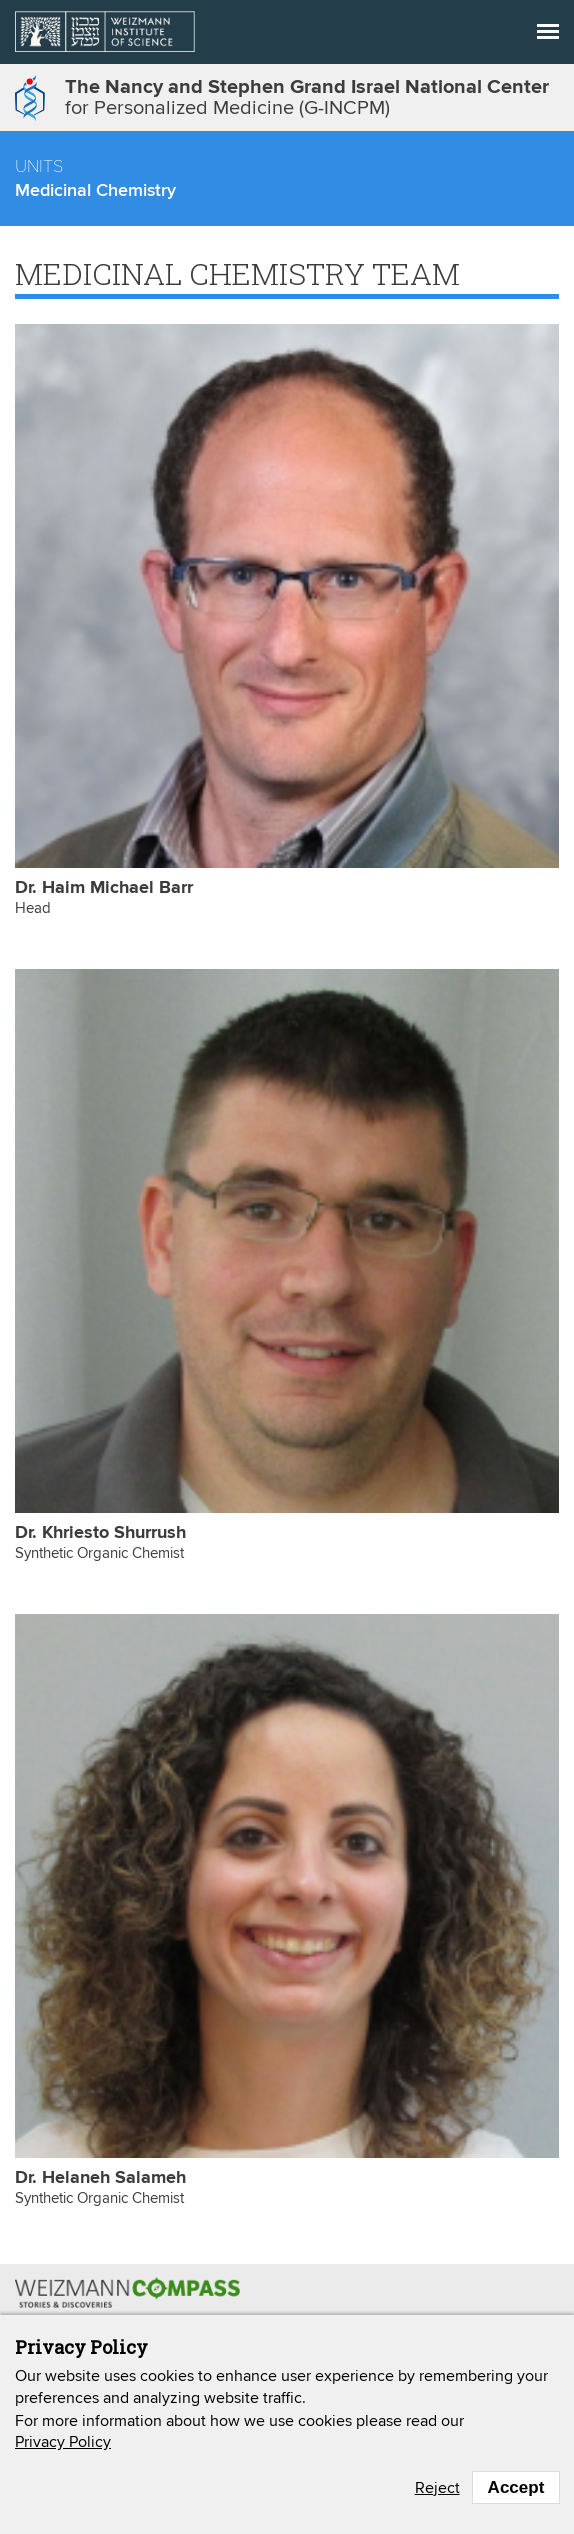 The height and width of the screenshot is (2534, 574). What do you see at coordinates (516, 2487) in the screenshot?
I see `Accept` at bounding box center [516, 2487].